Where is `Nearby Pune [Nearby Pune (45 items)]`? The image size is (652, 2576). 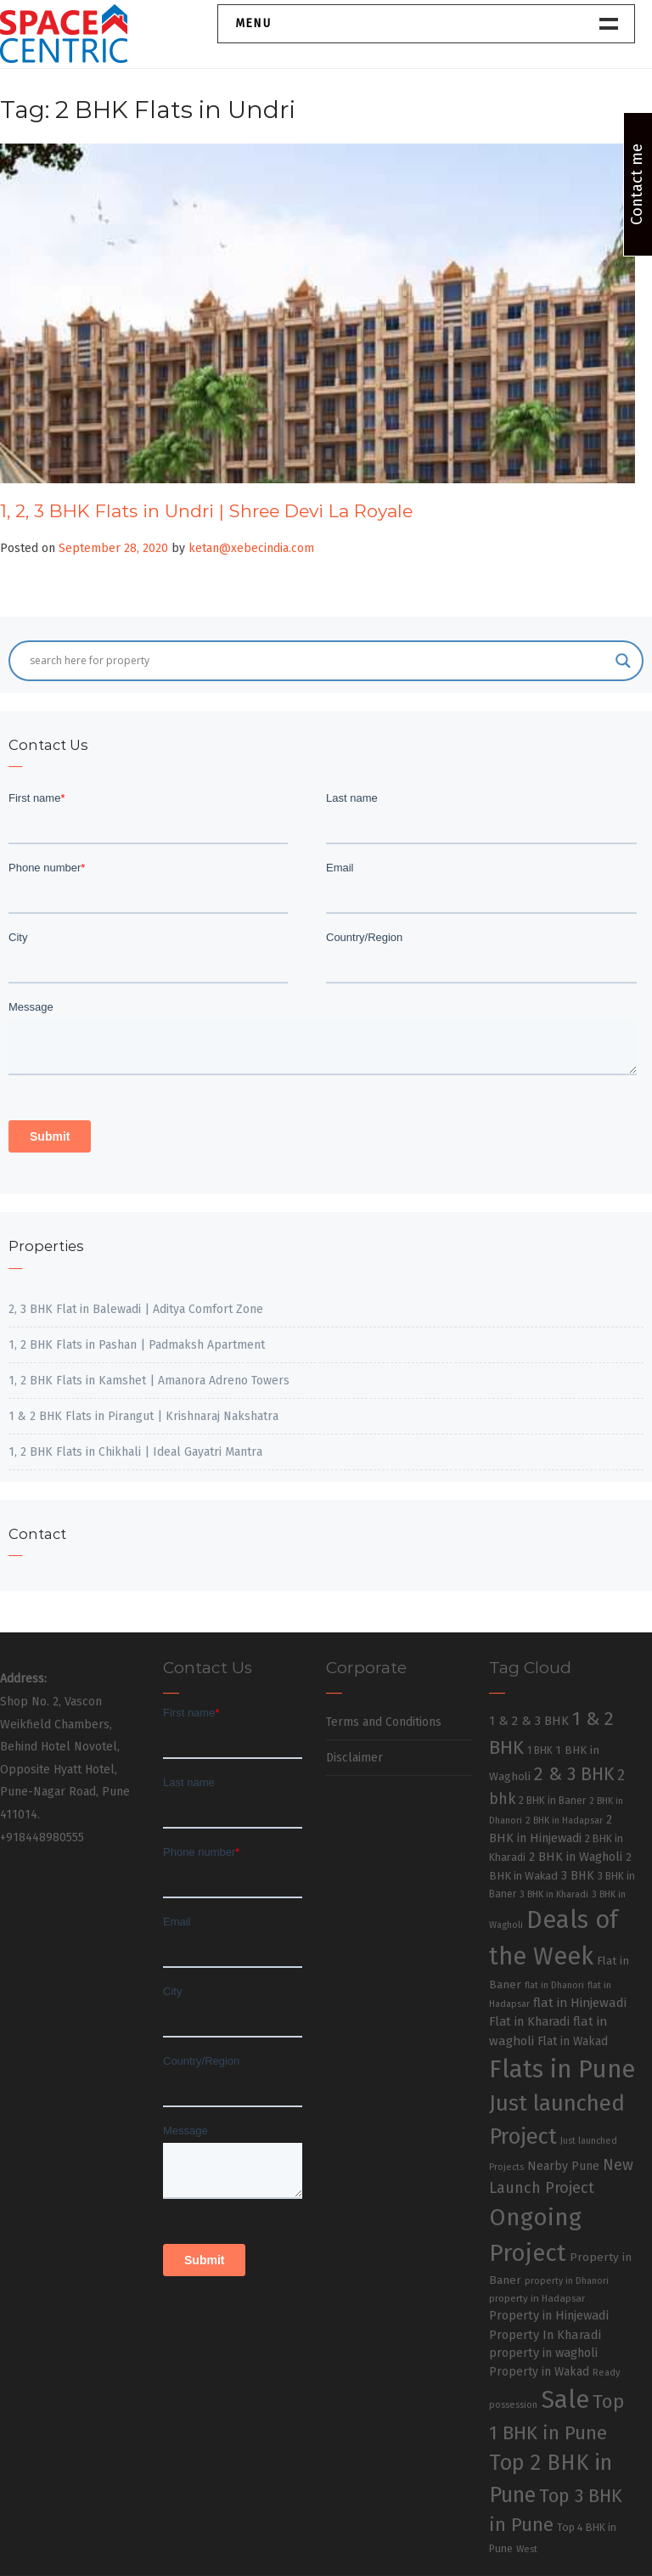 Nearby Pune [Nearby Pune (45 items)] is located at coordinates (563, 2166).